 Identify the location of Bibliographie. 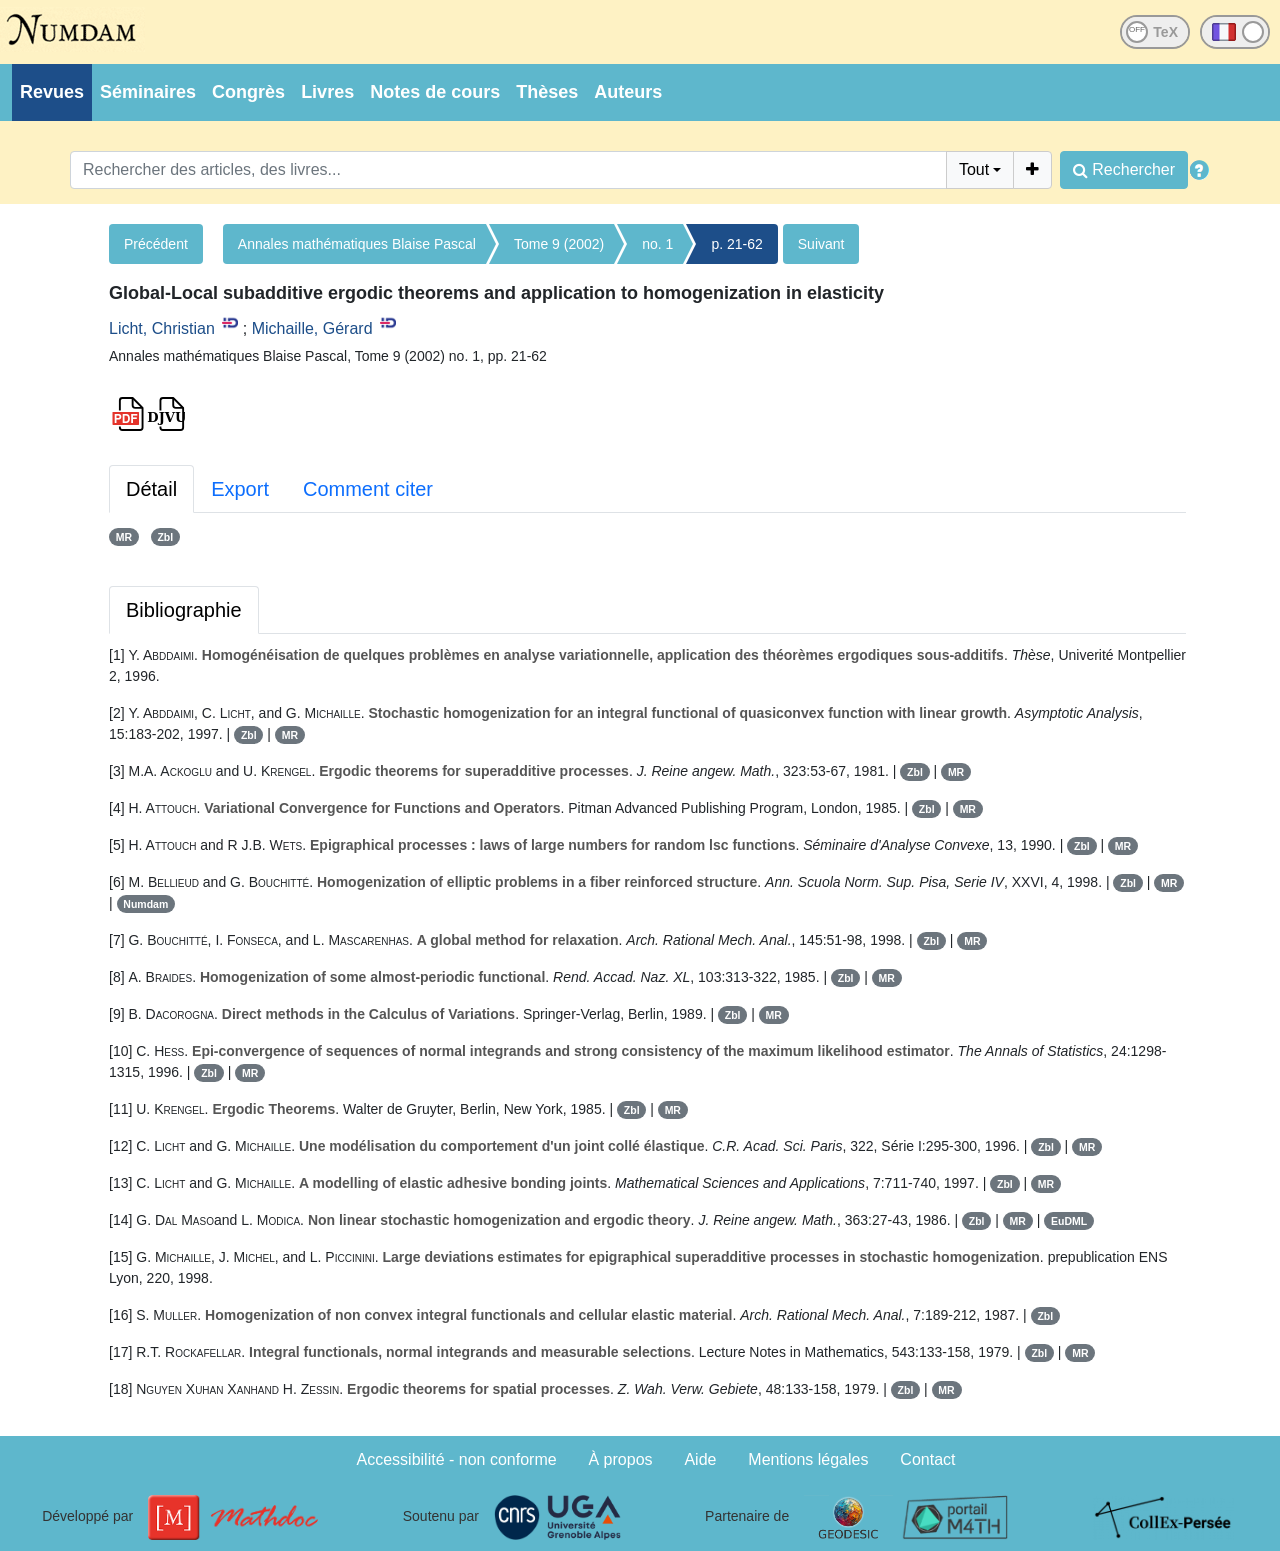
(184, 610).